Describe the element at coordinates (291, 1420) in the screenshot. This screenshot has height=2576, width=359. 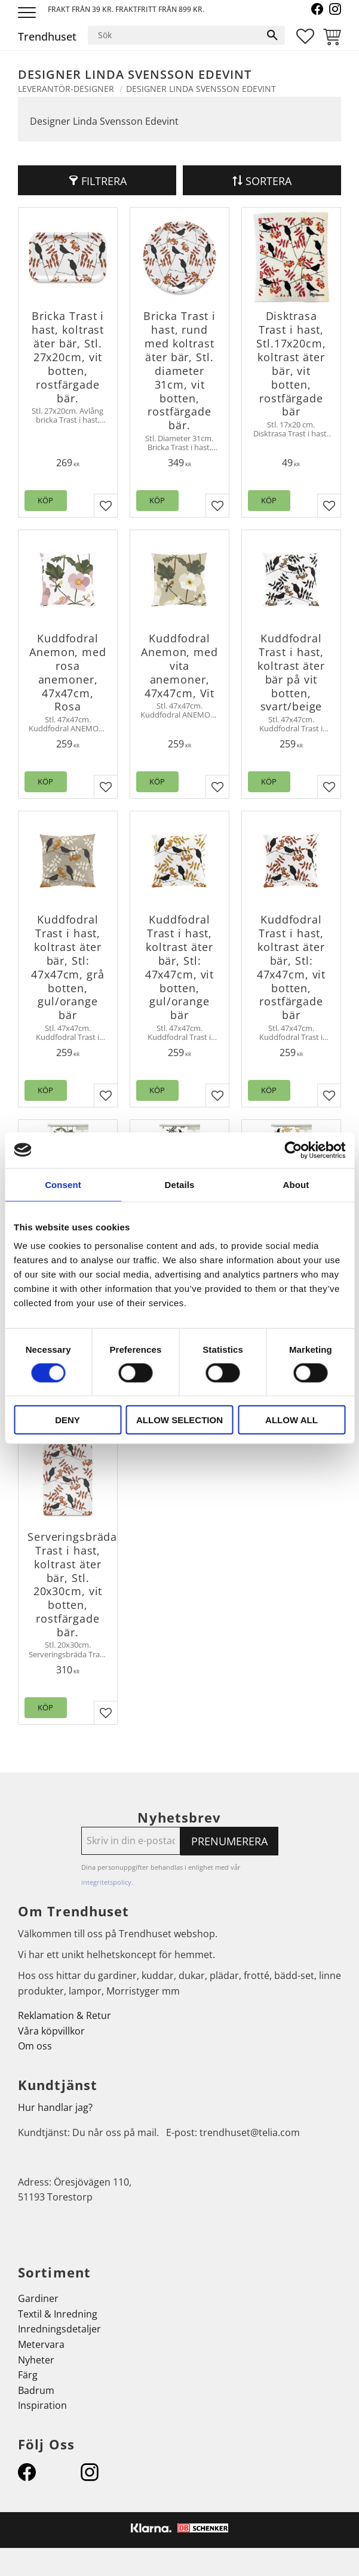
I see `Allow all` at that location.